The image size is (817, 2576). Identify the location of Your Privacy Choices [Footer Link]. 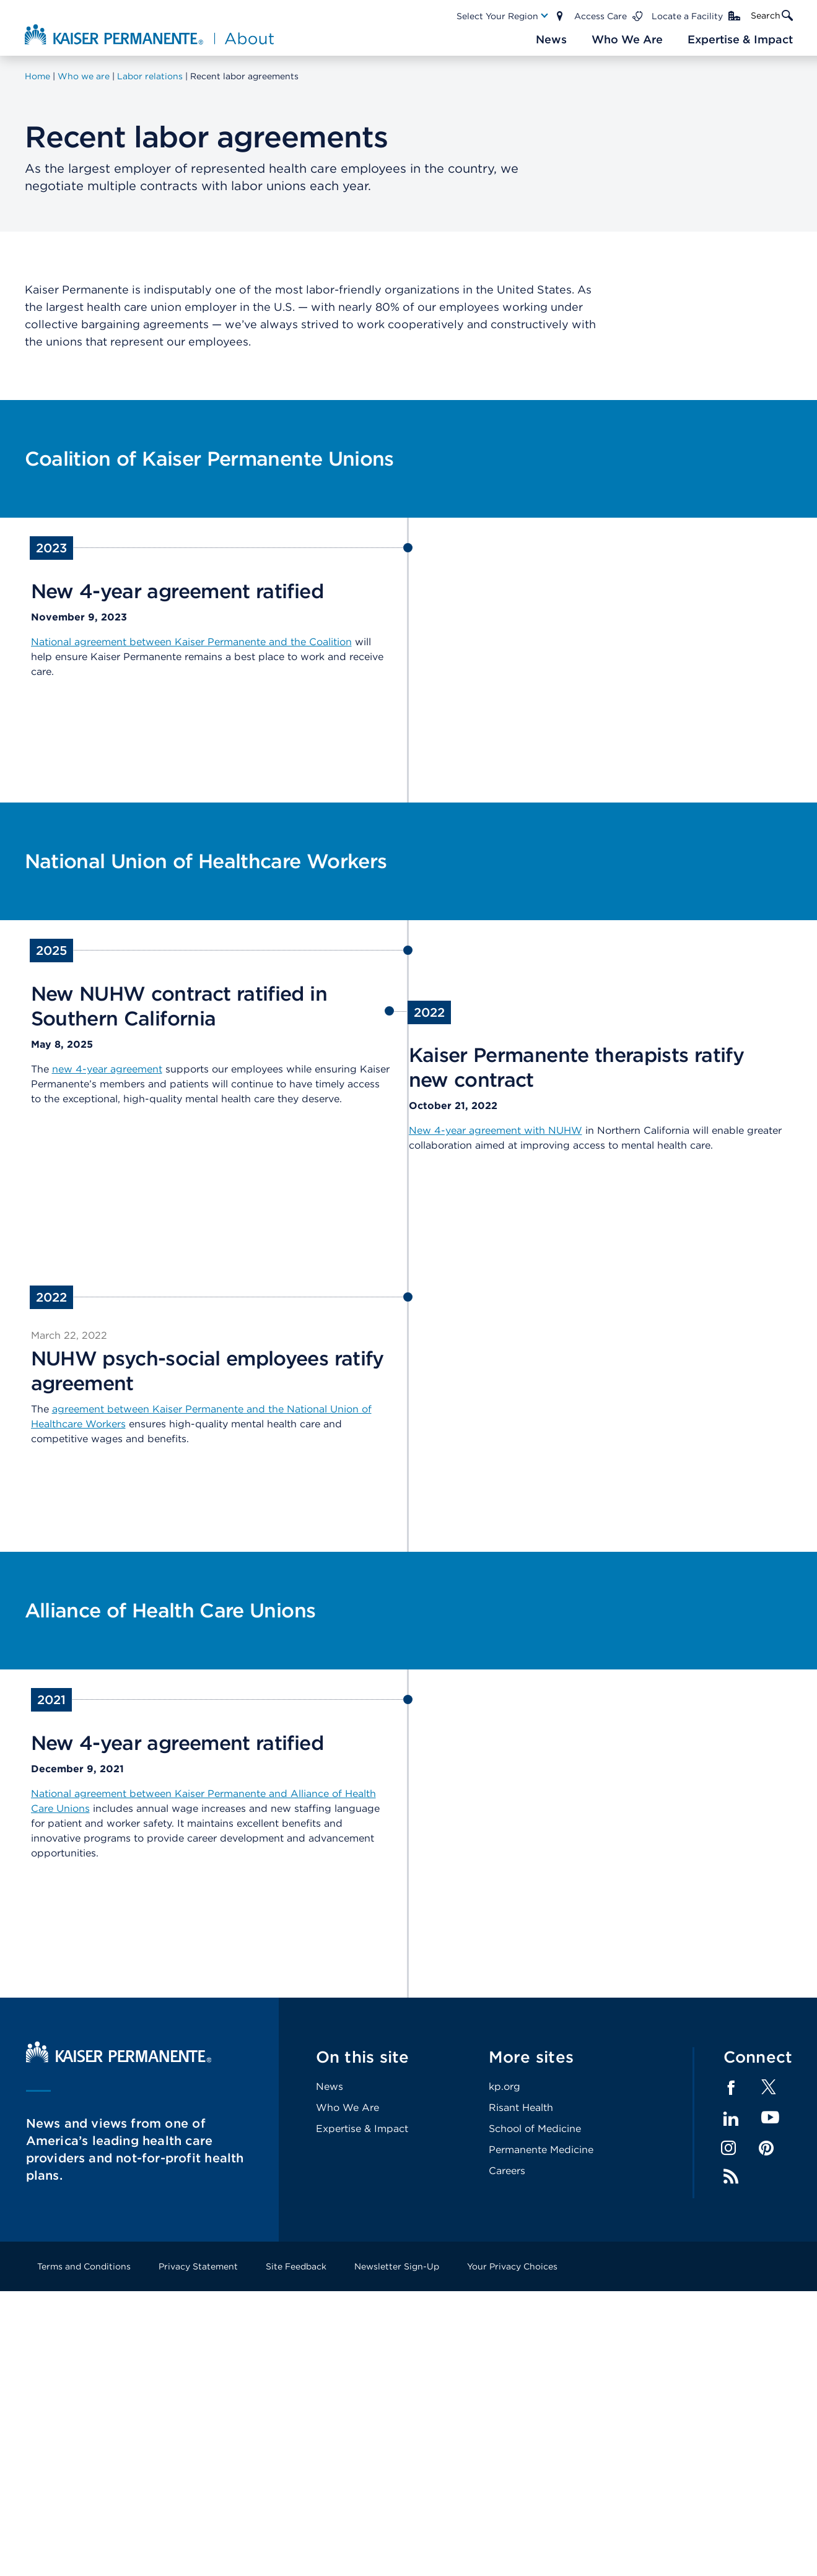
(512, 2266).